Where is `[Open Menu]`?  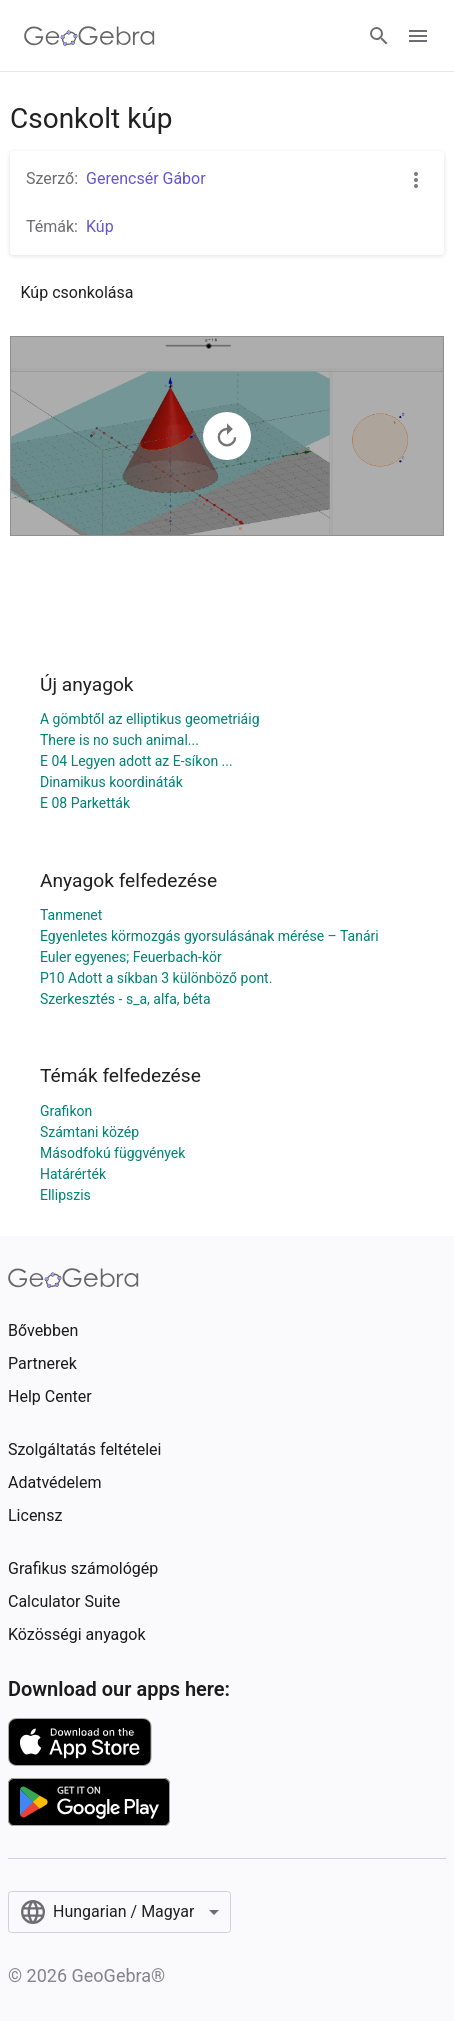 [Open Menu] is located at coordinates (418, 36).